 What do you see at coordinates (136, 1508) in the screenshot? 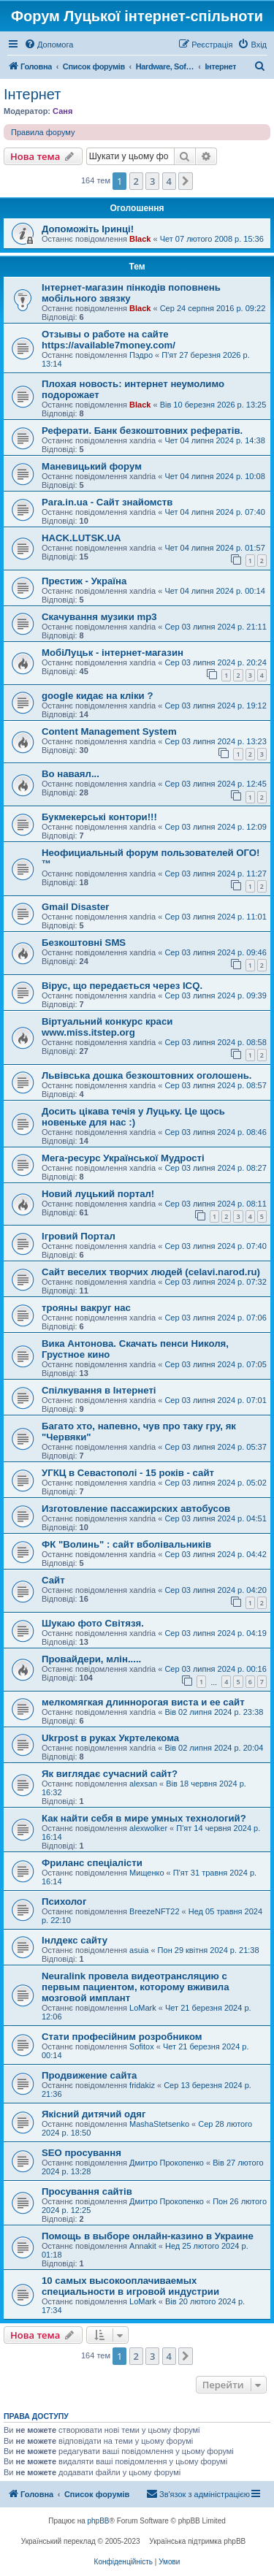
I see `Изготовление пассажирских автобусов` at bounding box center [136, 1508].